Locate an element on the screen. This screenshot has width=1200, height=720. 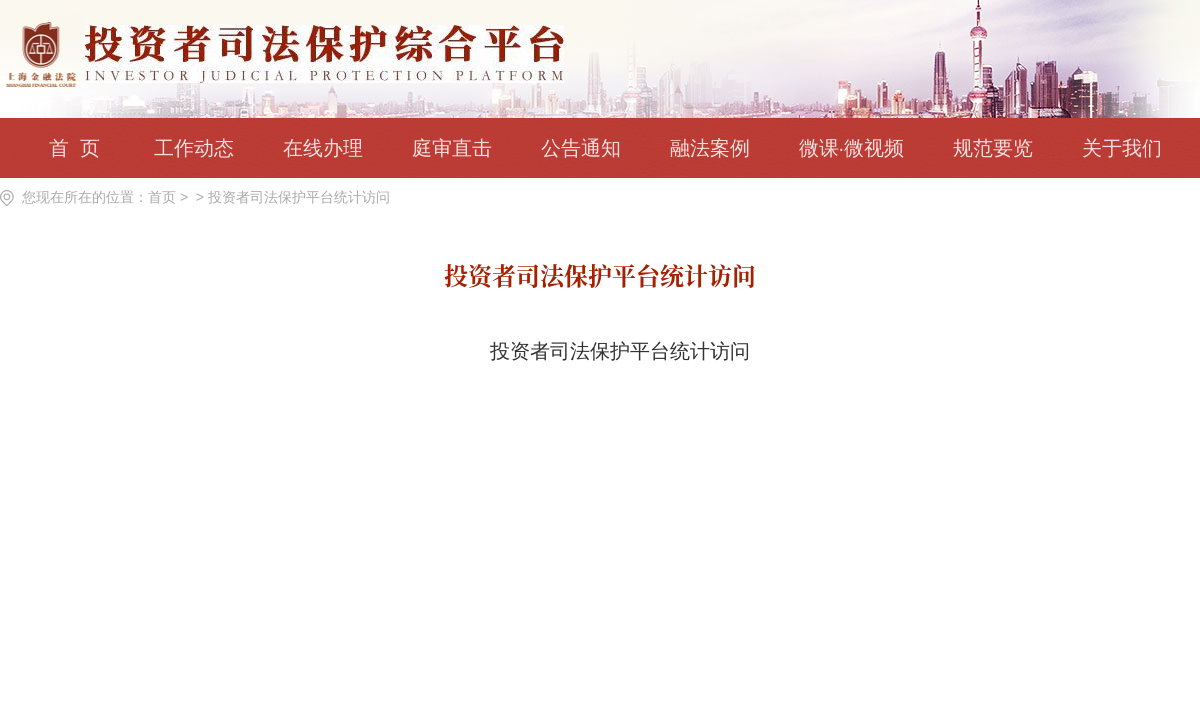
投资者司法保护平台统计访问 is located at coordinates (299, 197).